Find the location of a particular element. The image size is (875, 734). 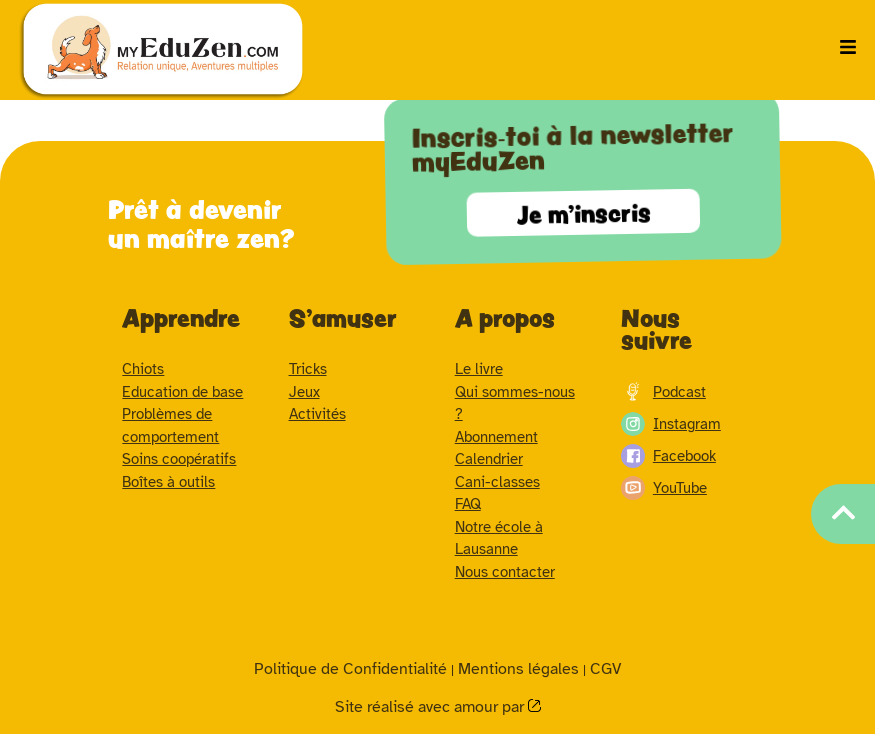

FAQ is located at coordinates (468, 504).